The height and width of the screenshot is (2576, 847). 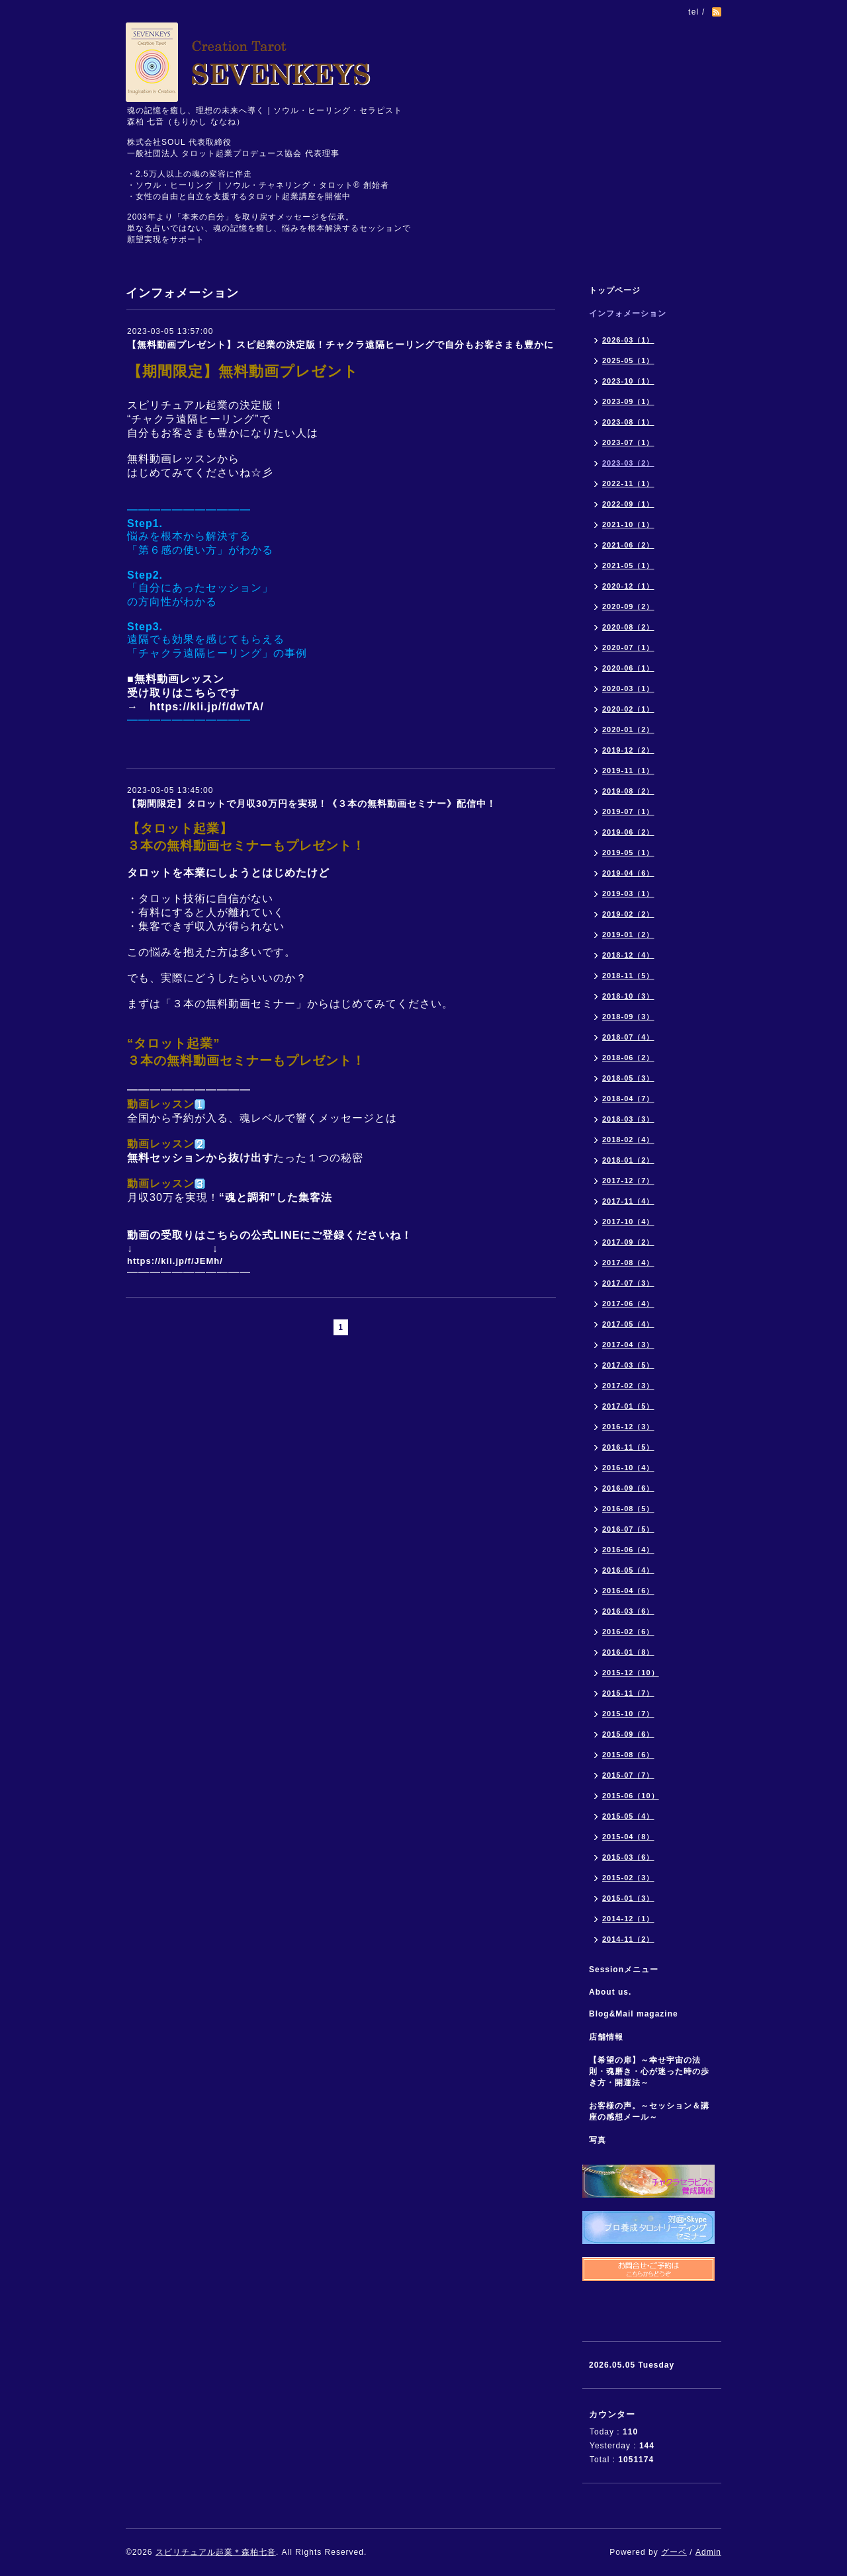 What do you see at coordinates (175, 1261) in the screenshot?
I see `https://kli.jp/f/JEMh/` at bounding box center [175, 1261].